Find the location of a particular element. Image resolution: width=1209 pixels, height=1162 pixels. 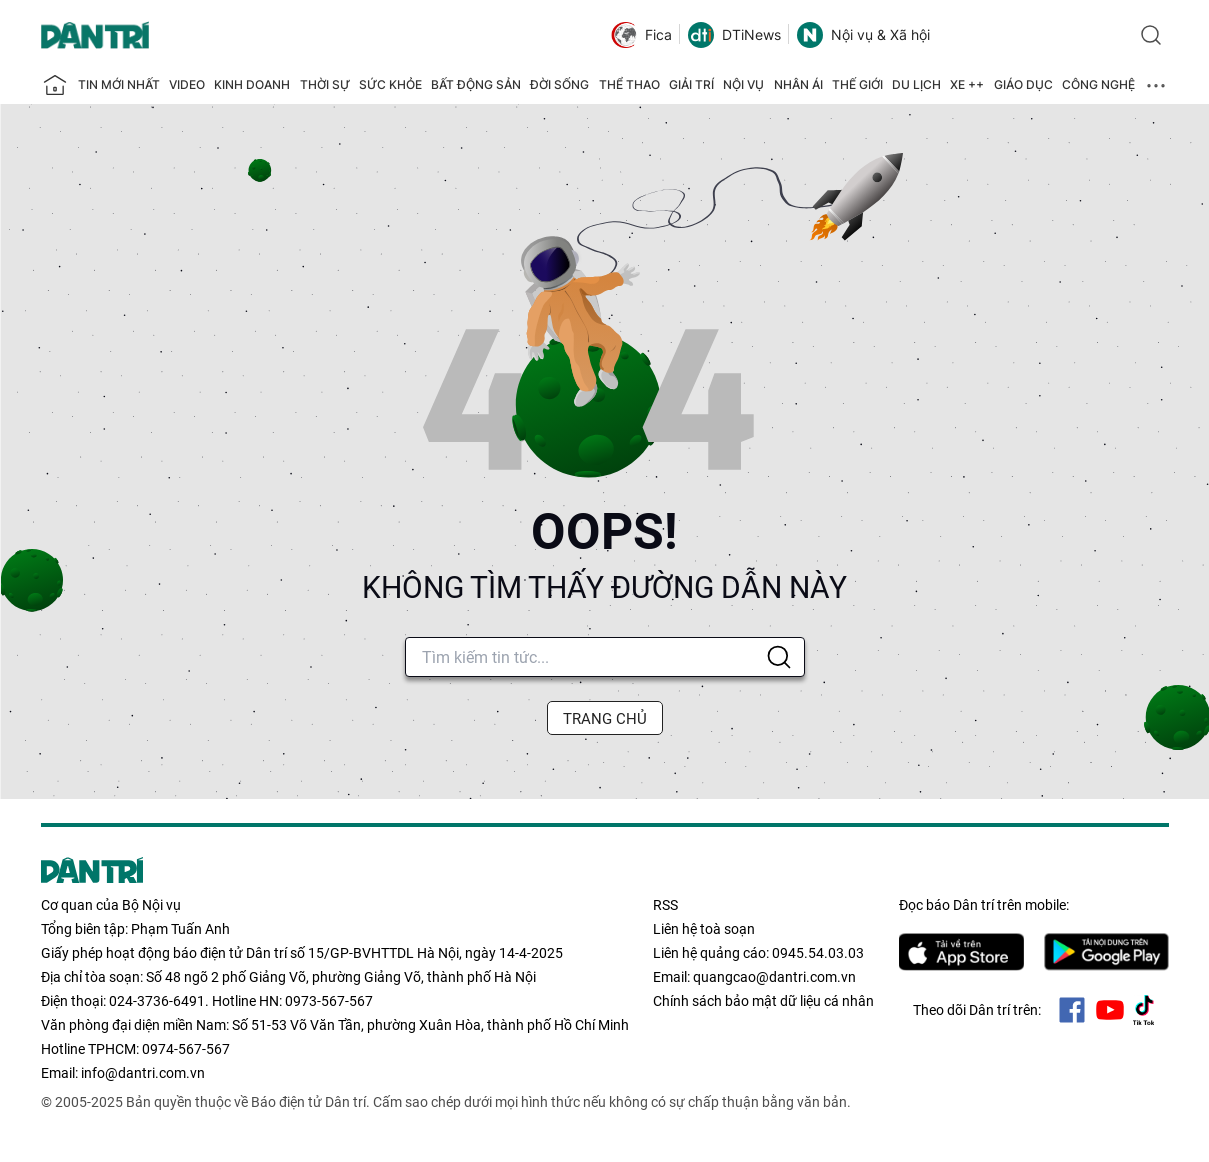

0945.54.03.03 is located at coordinates (818, 953).